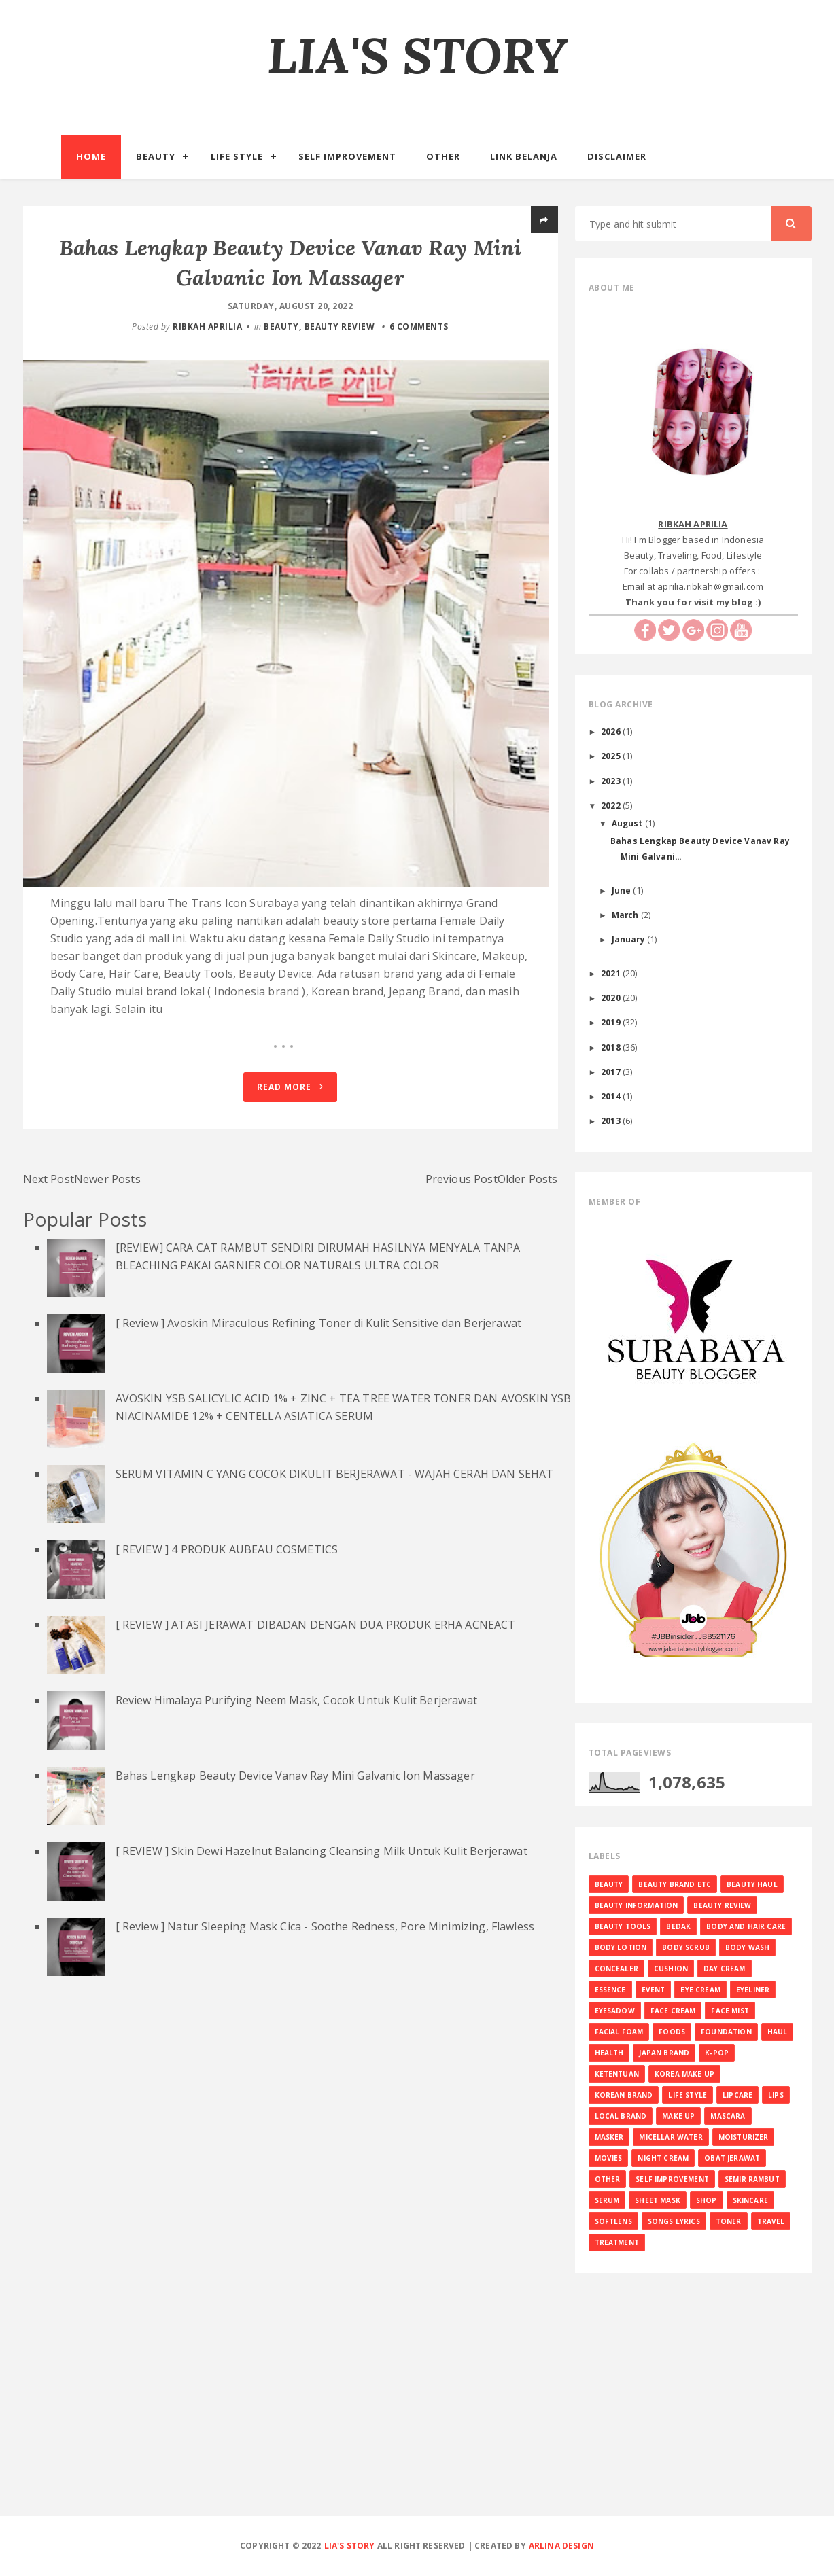 Image resolution: width=834 pixels, height=2576 pixels. What do you see at coordinates (612, 1096) in the screenshot?
I see `2014` at bounding box center [612, 1096].